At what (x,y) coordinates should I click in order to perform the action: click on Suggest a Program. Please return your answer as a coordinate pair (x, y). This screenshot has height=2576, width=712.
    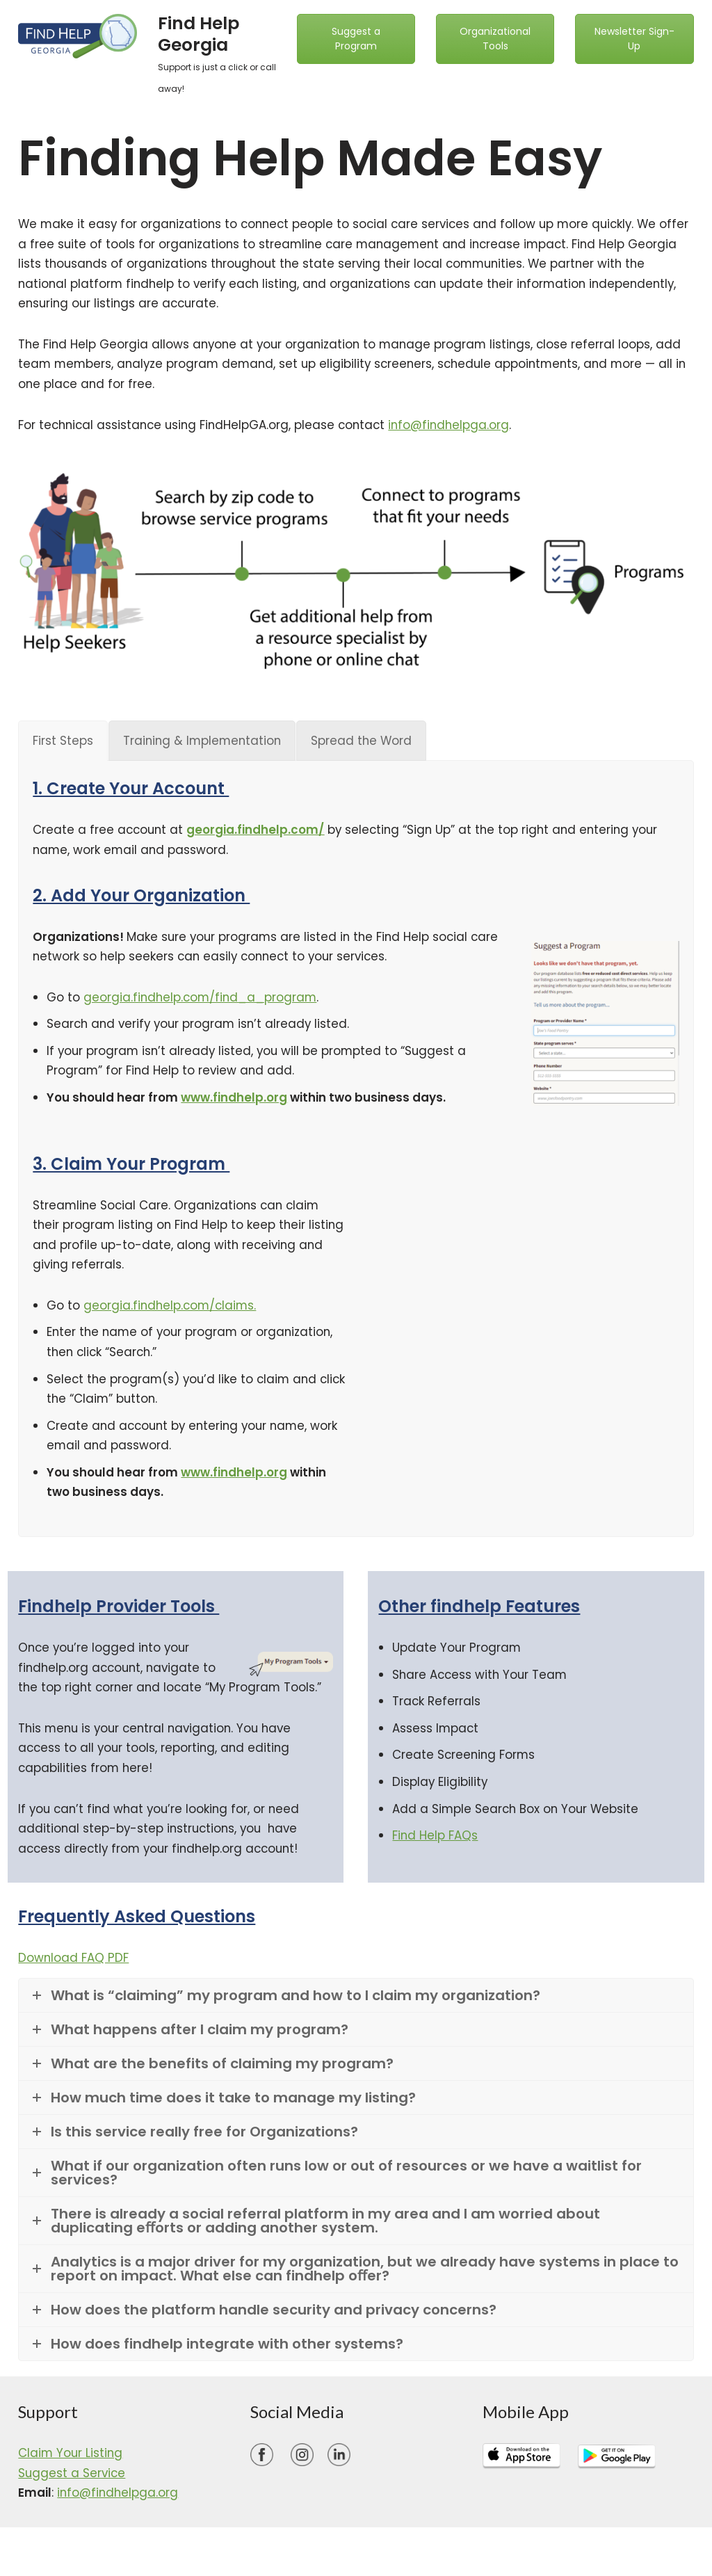
    Looking at the image, I should click on (356, 38).